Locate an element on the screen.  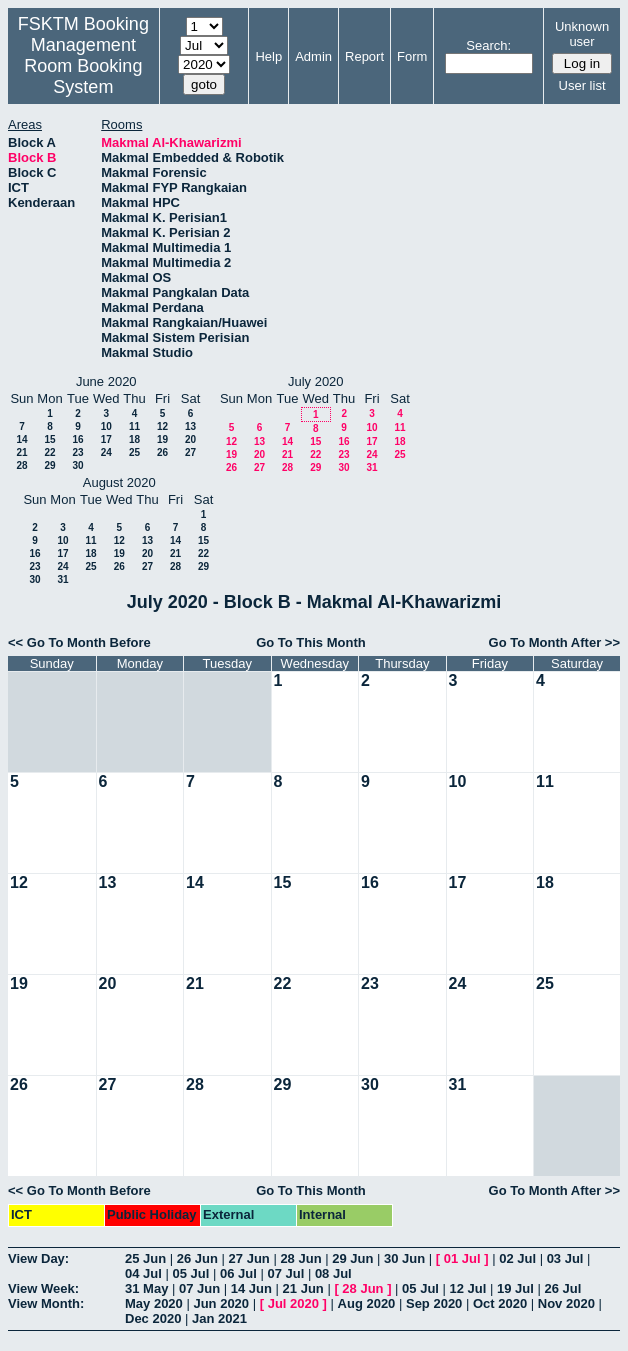
26 Jul is located at coordinates (562, 1288).